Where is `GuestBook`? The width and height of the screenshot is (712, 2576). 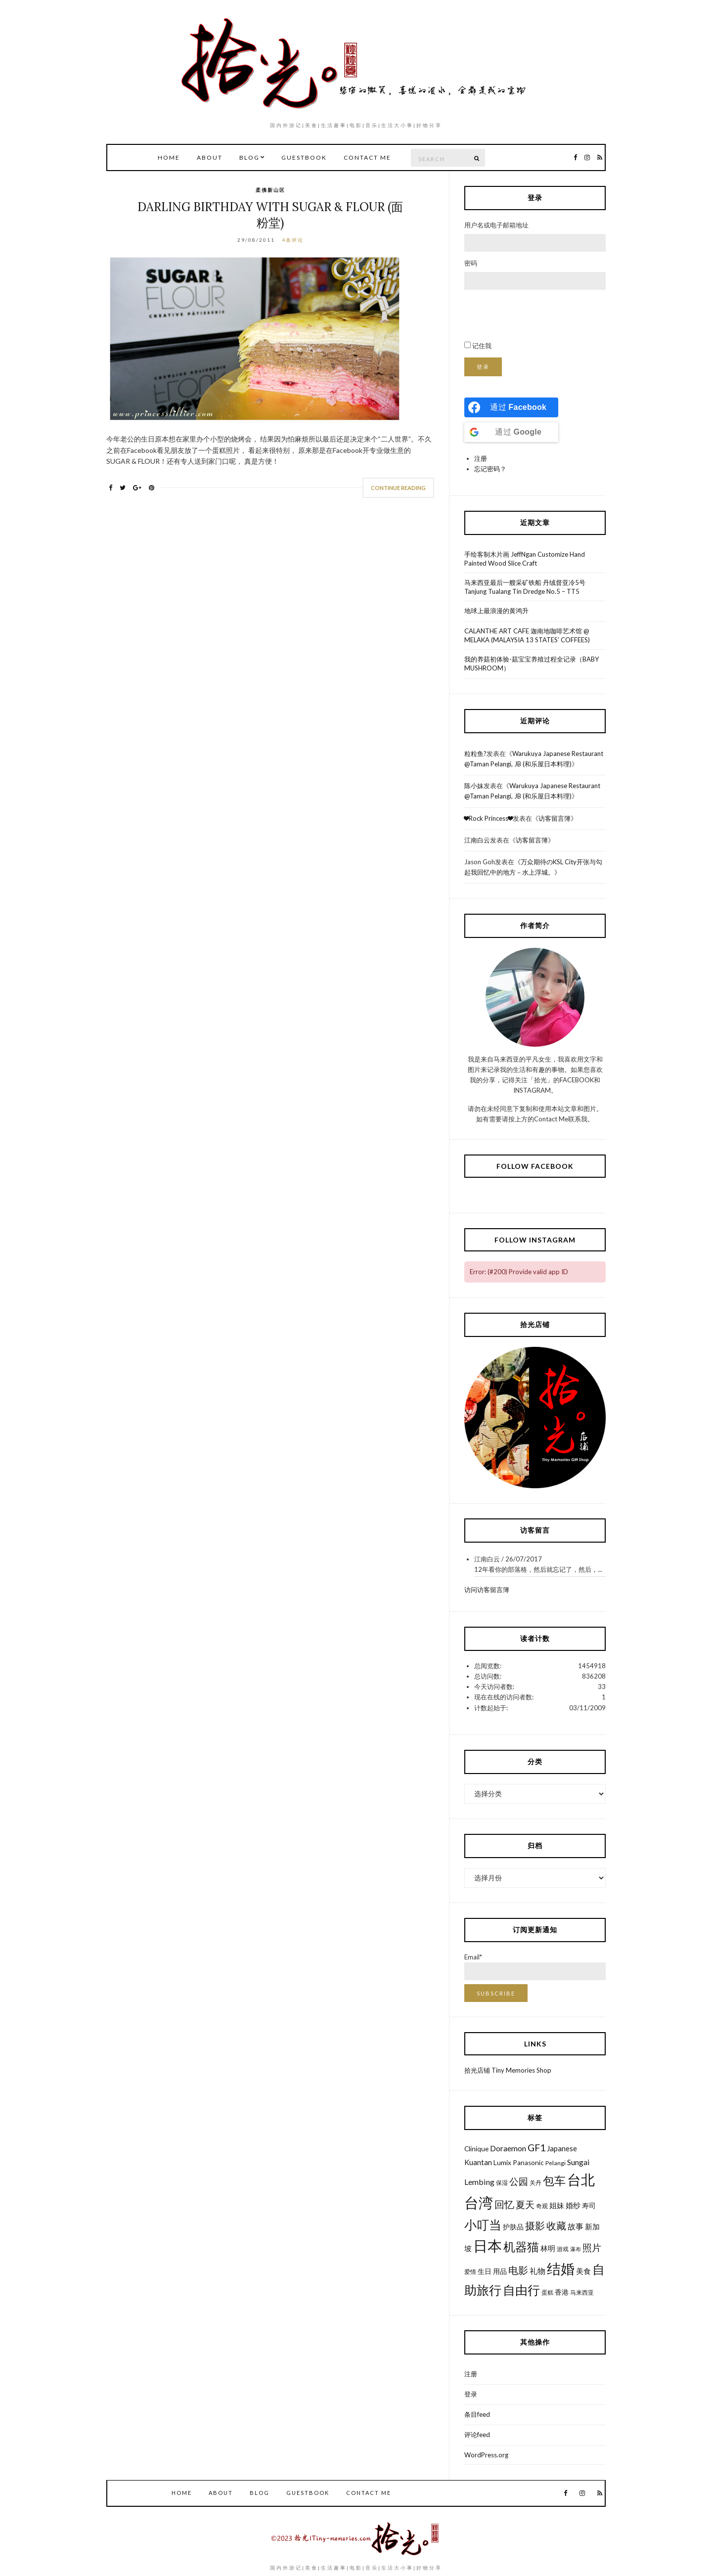
GuestBook is located at coordinates (304, 157).